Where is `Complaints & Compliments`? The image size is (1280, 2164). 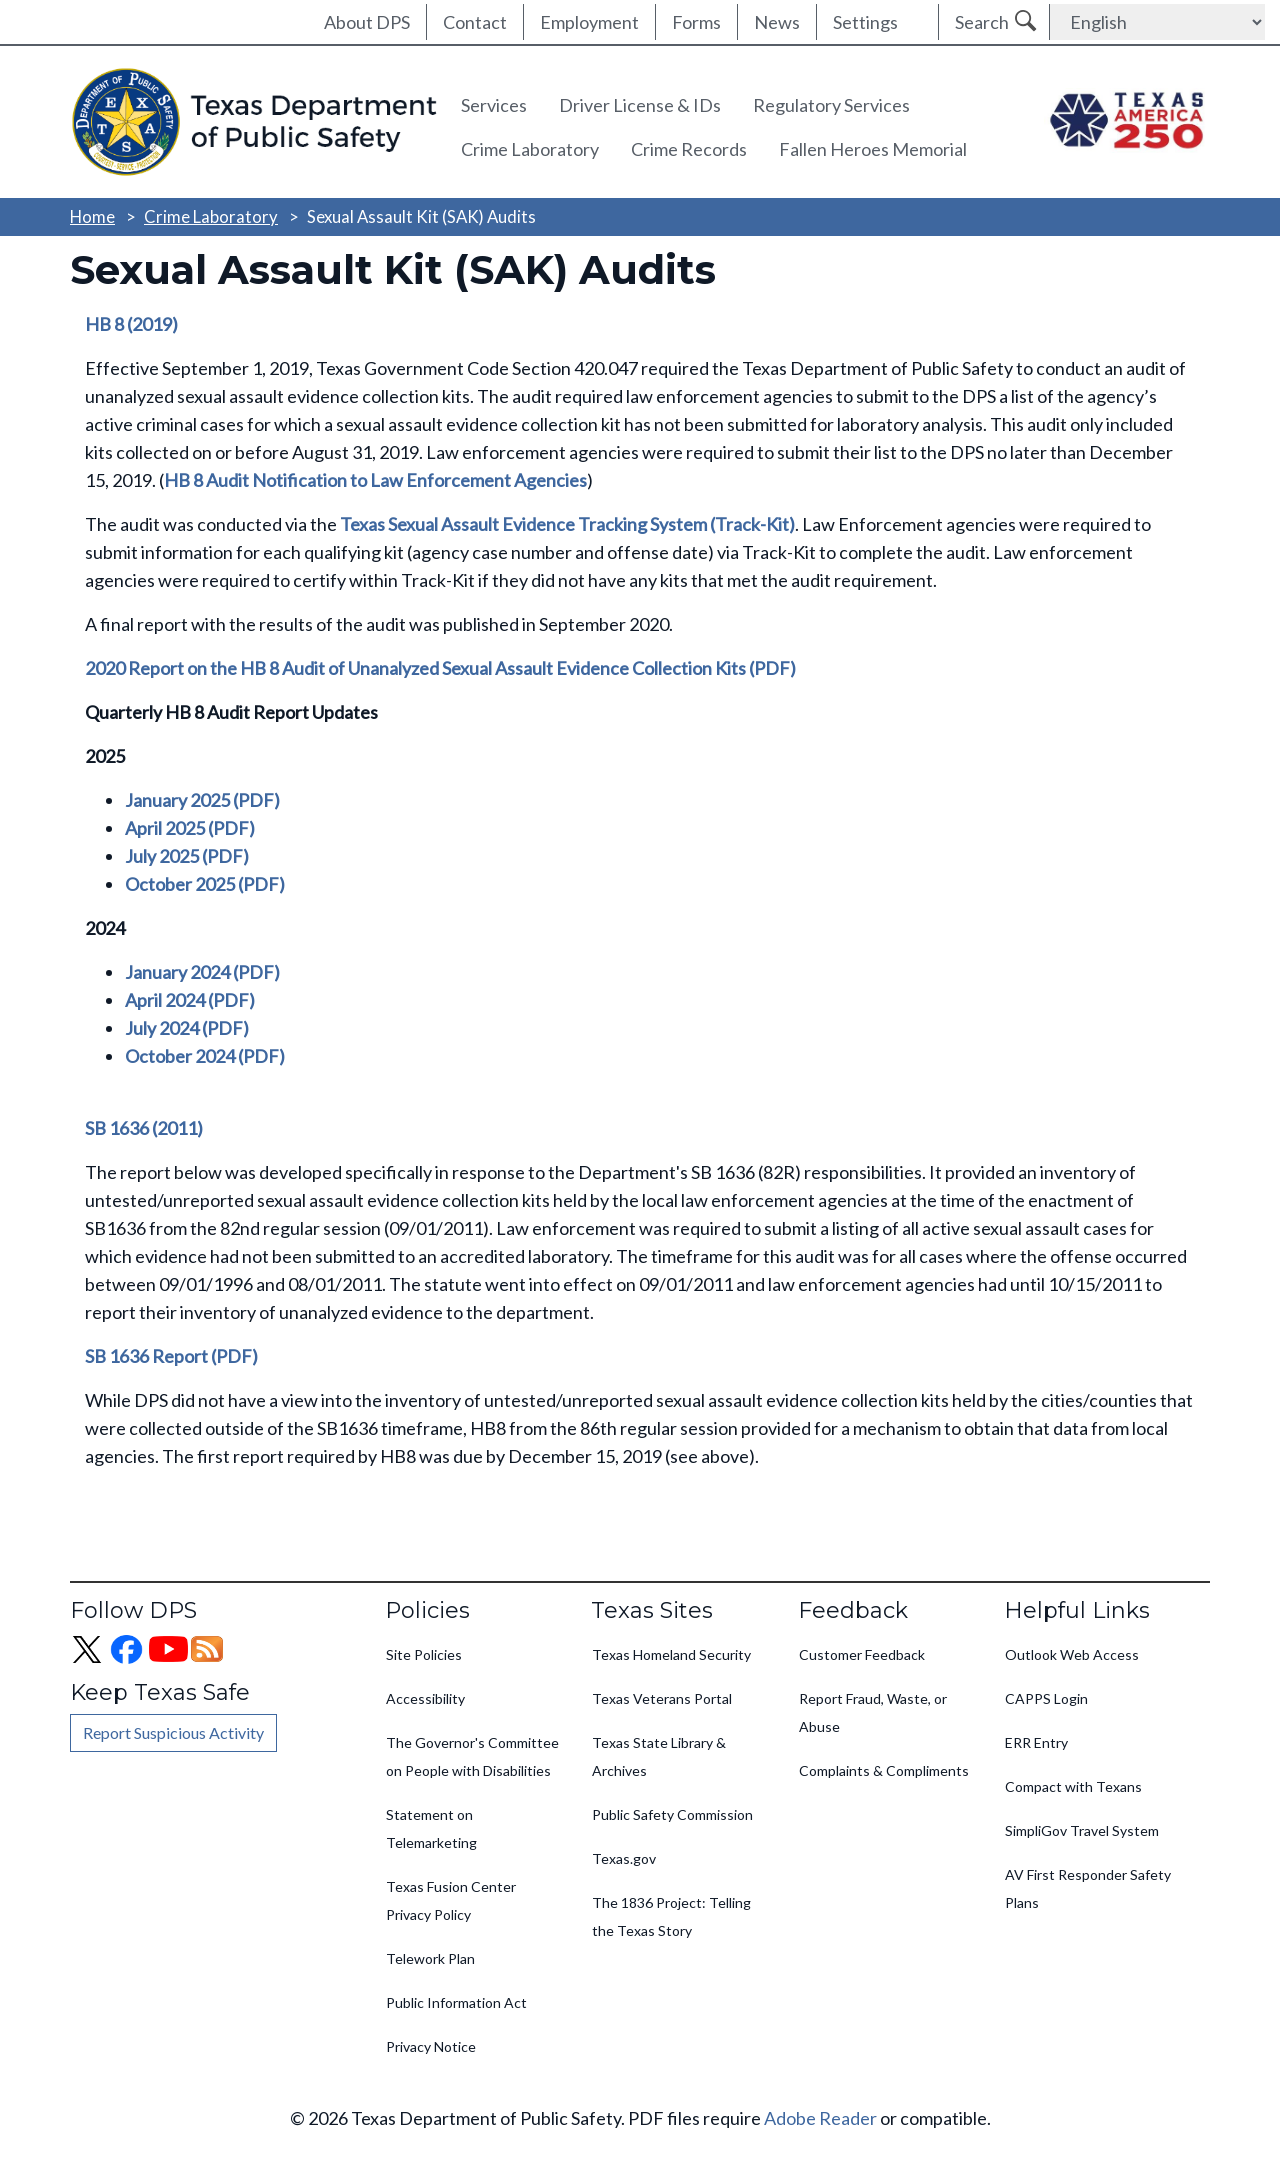 Complaints & Compliments is located at coordinates (884, 1770).